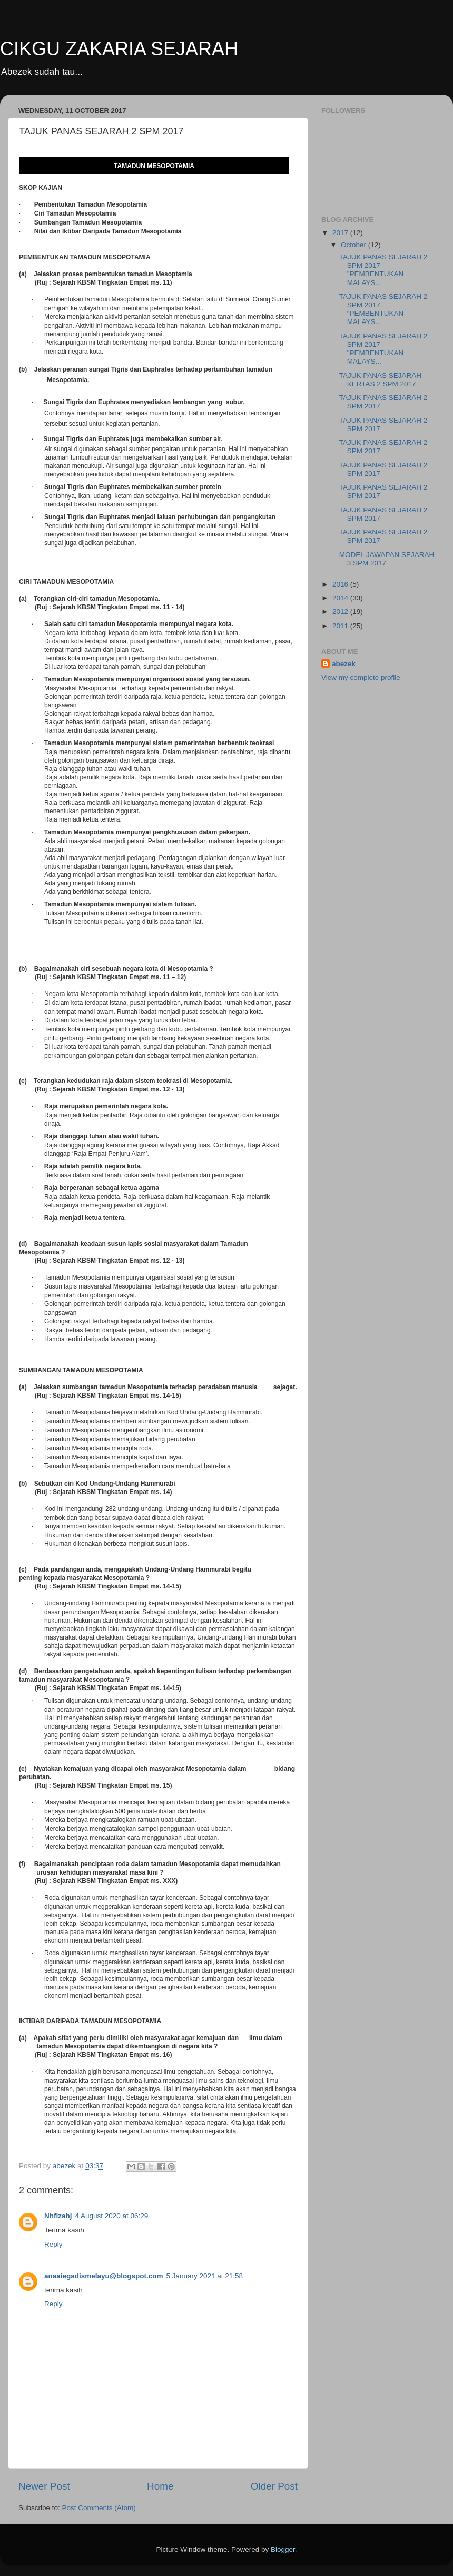 The width and height of the screenshot is (453, 2576). Describe the element at coordinates (354, 245) in the screenshot. I see `October` at that location.